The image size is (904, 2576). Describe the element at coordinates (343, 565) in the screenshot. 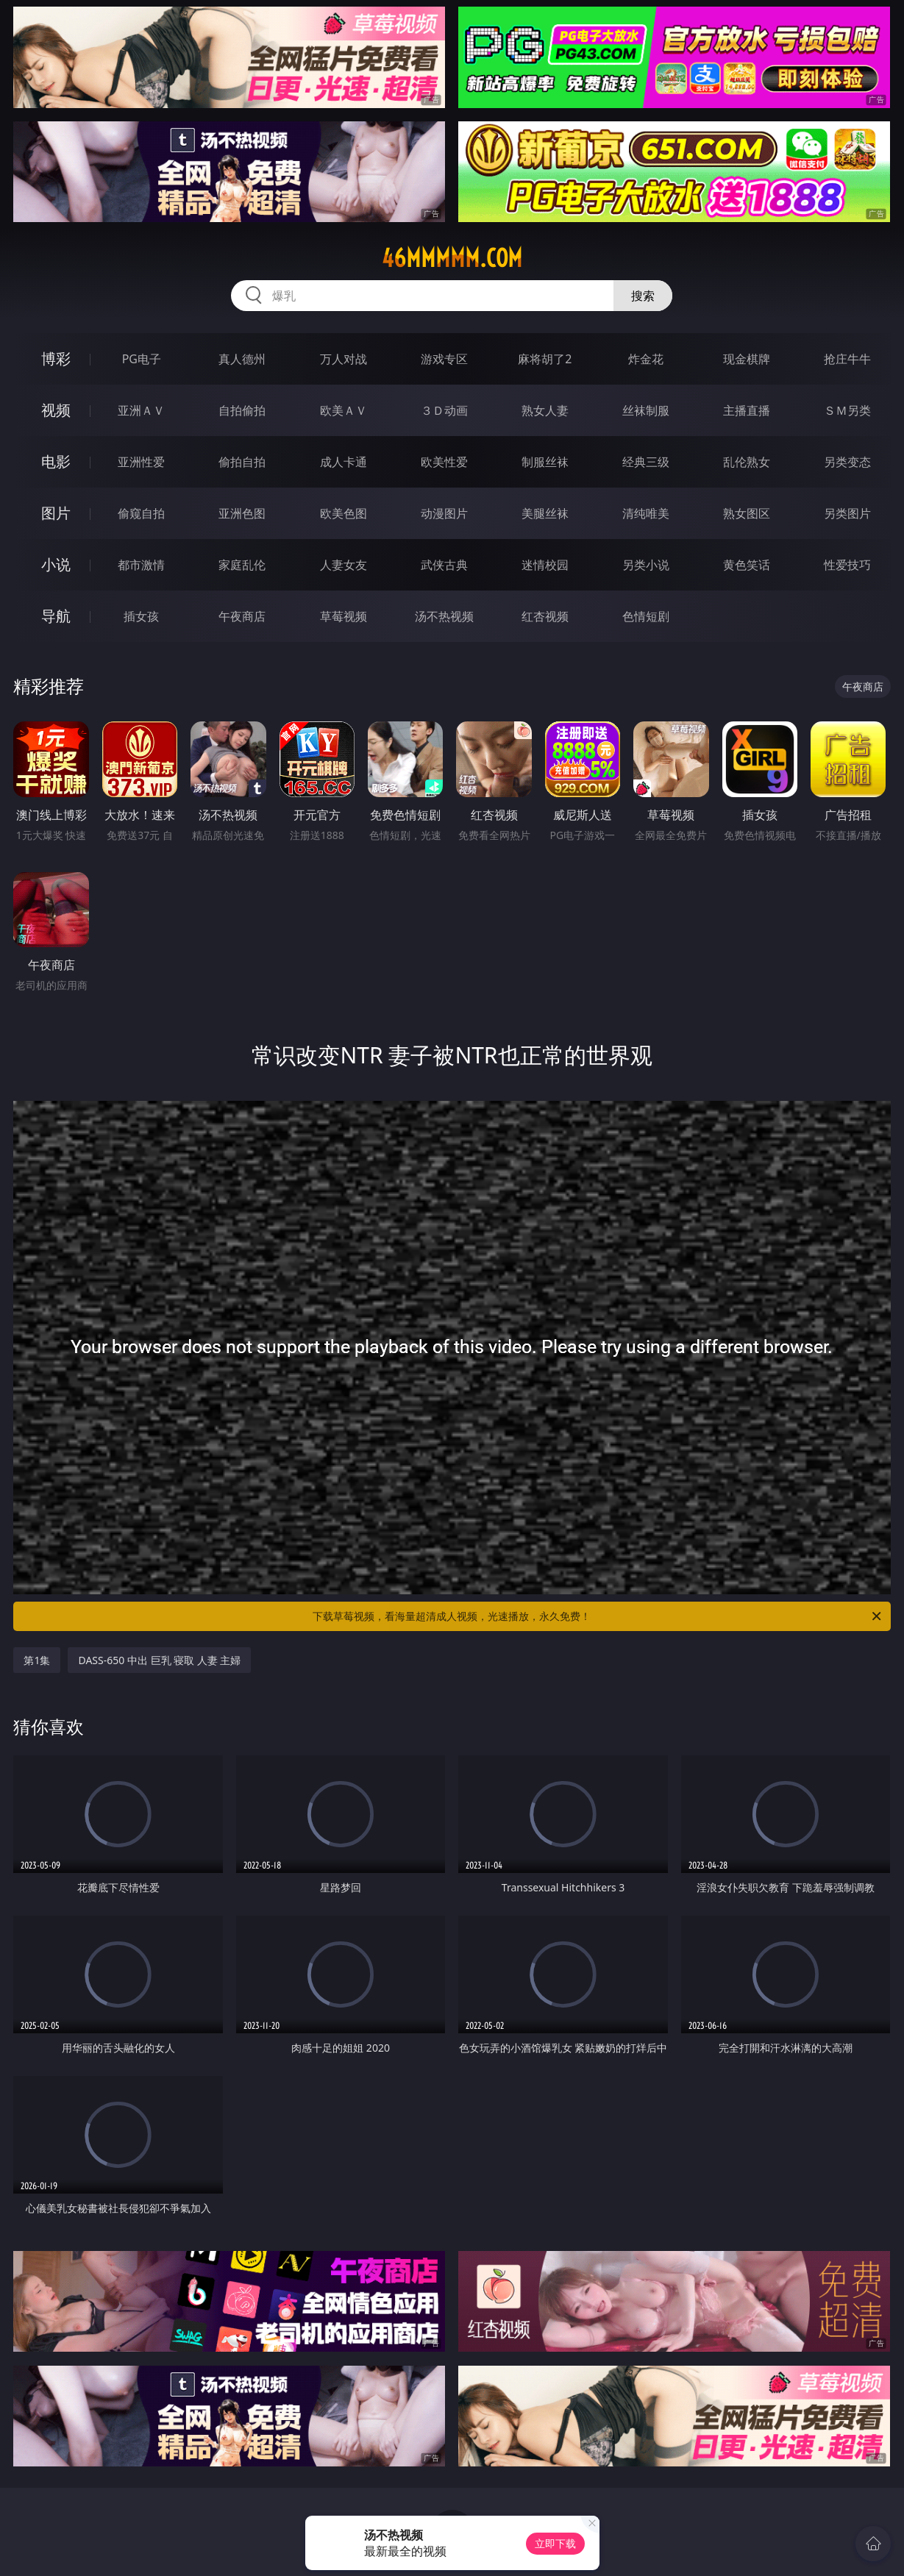

I see `人妻女友` at that location.